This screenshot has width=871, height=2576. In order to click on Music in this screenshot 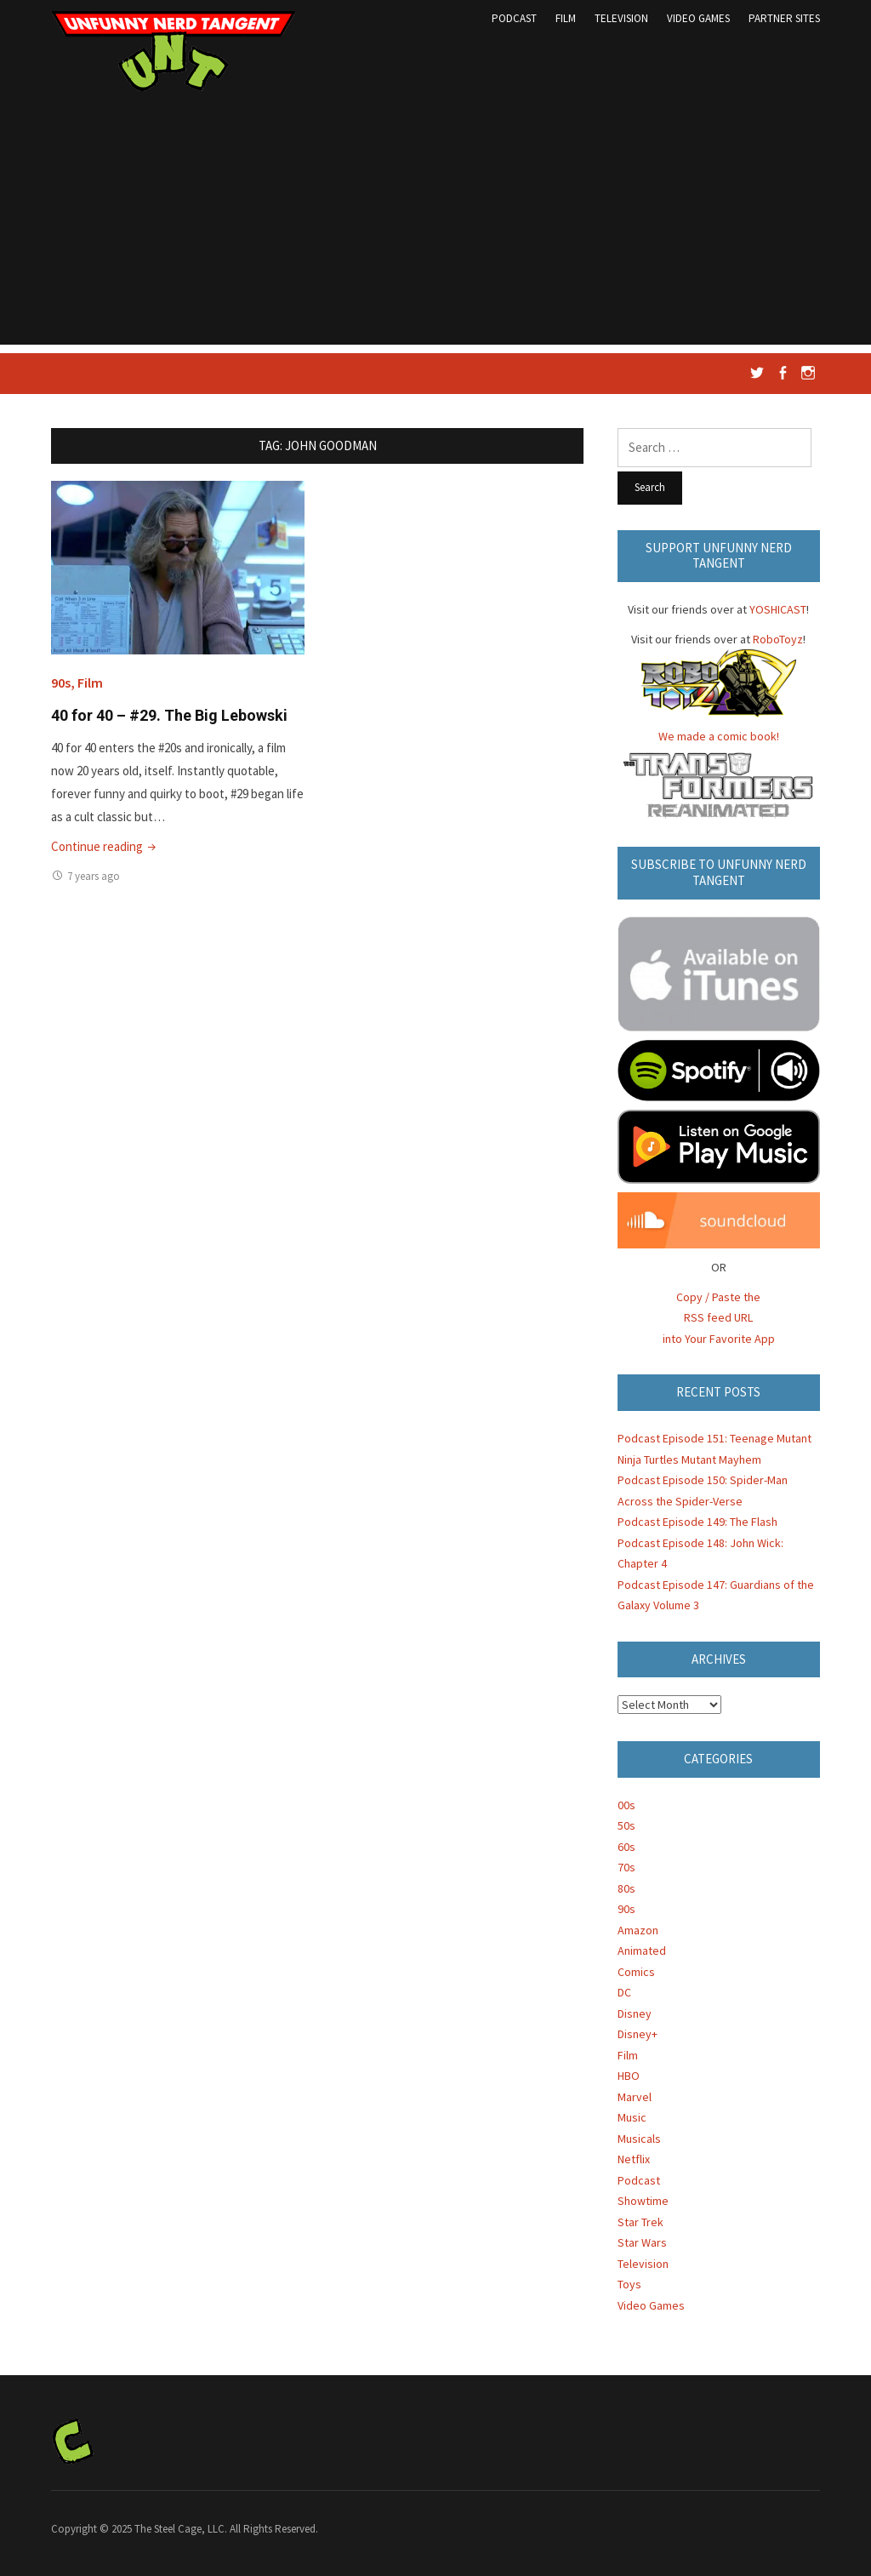, I will do `click(632, 2117)`.